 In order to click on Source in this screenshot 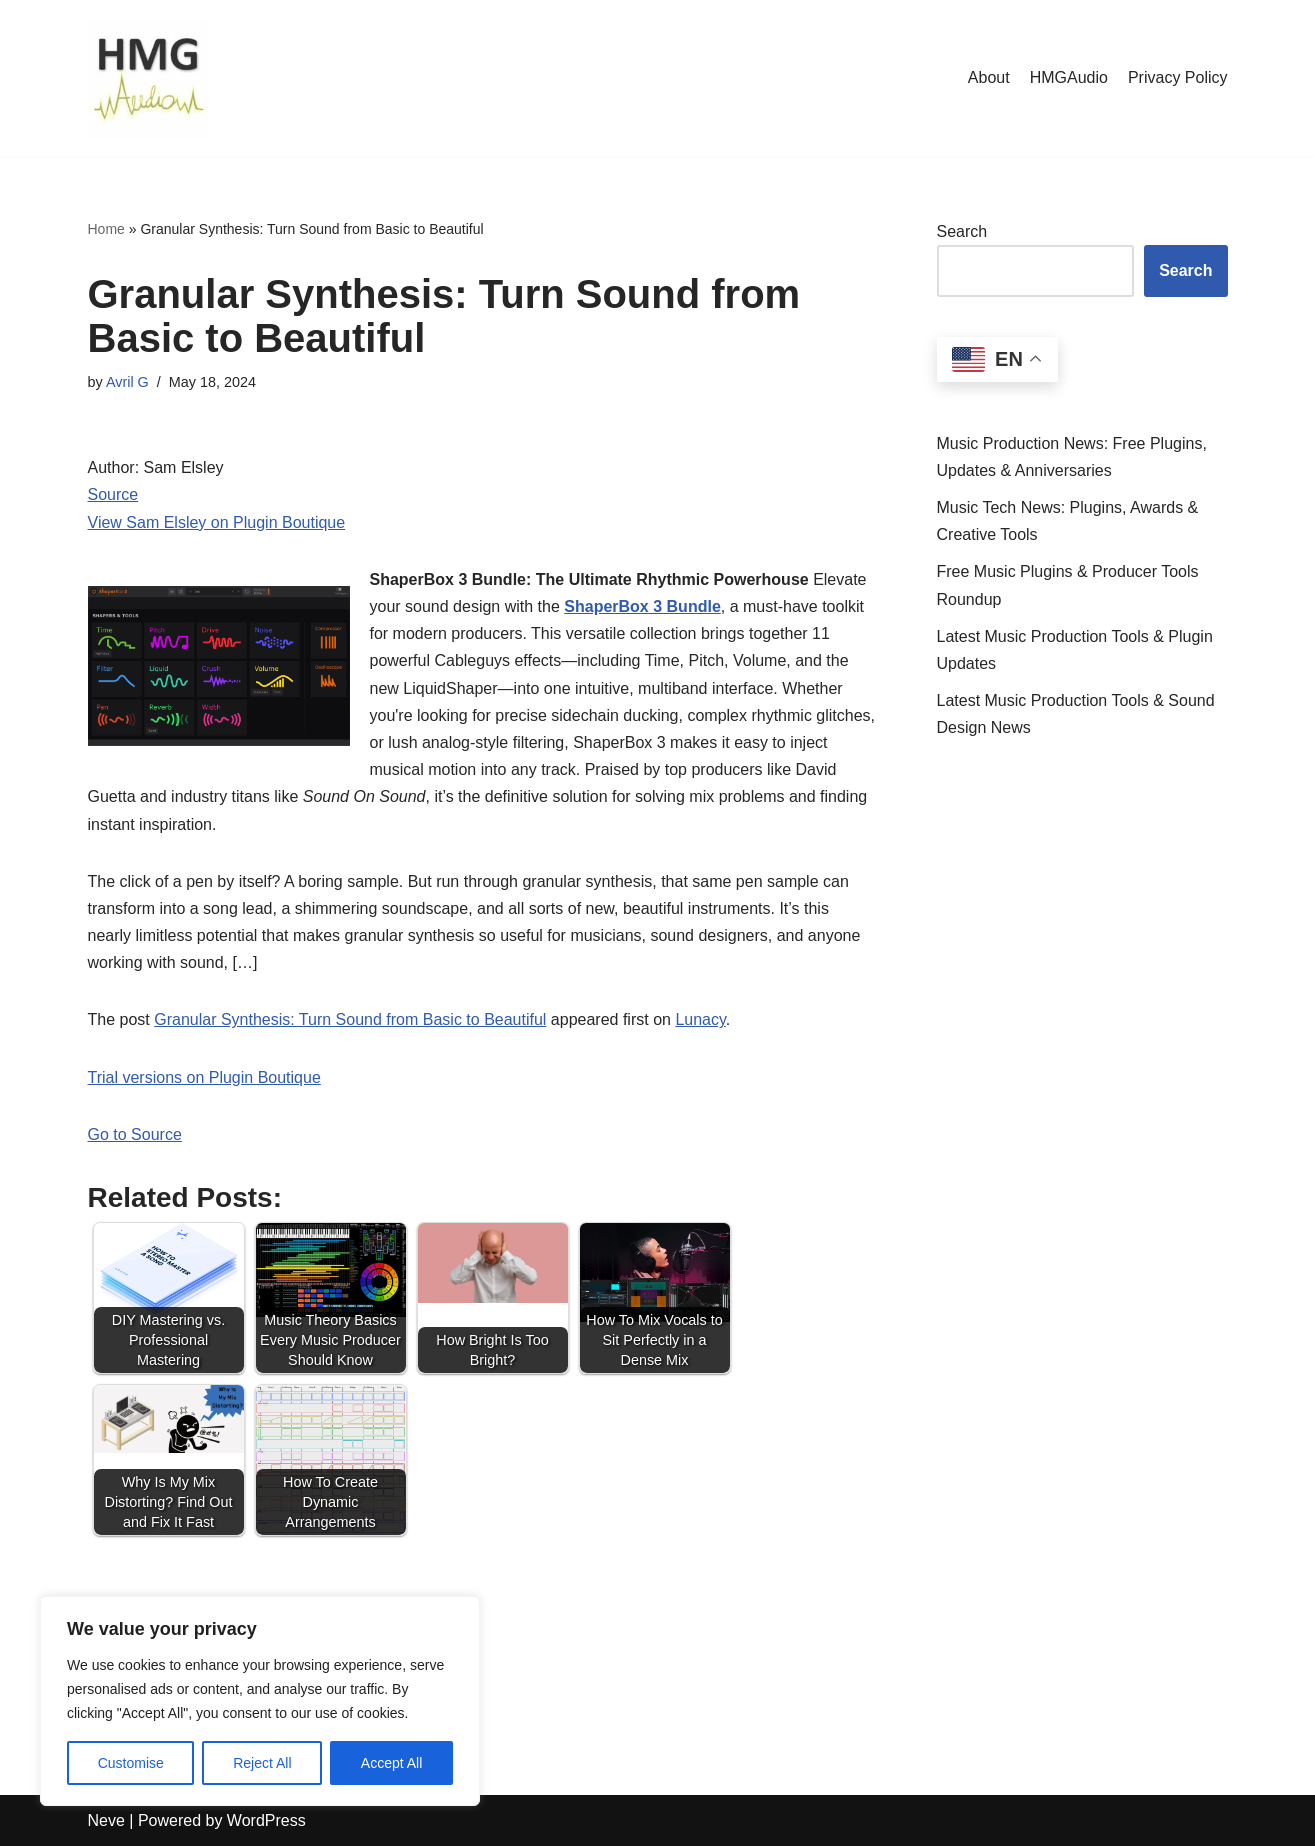, I will do `click(113, 494)`.